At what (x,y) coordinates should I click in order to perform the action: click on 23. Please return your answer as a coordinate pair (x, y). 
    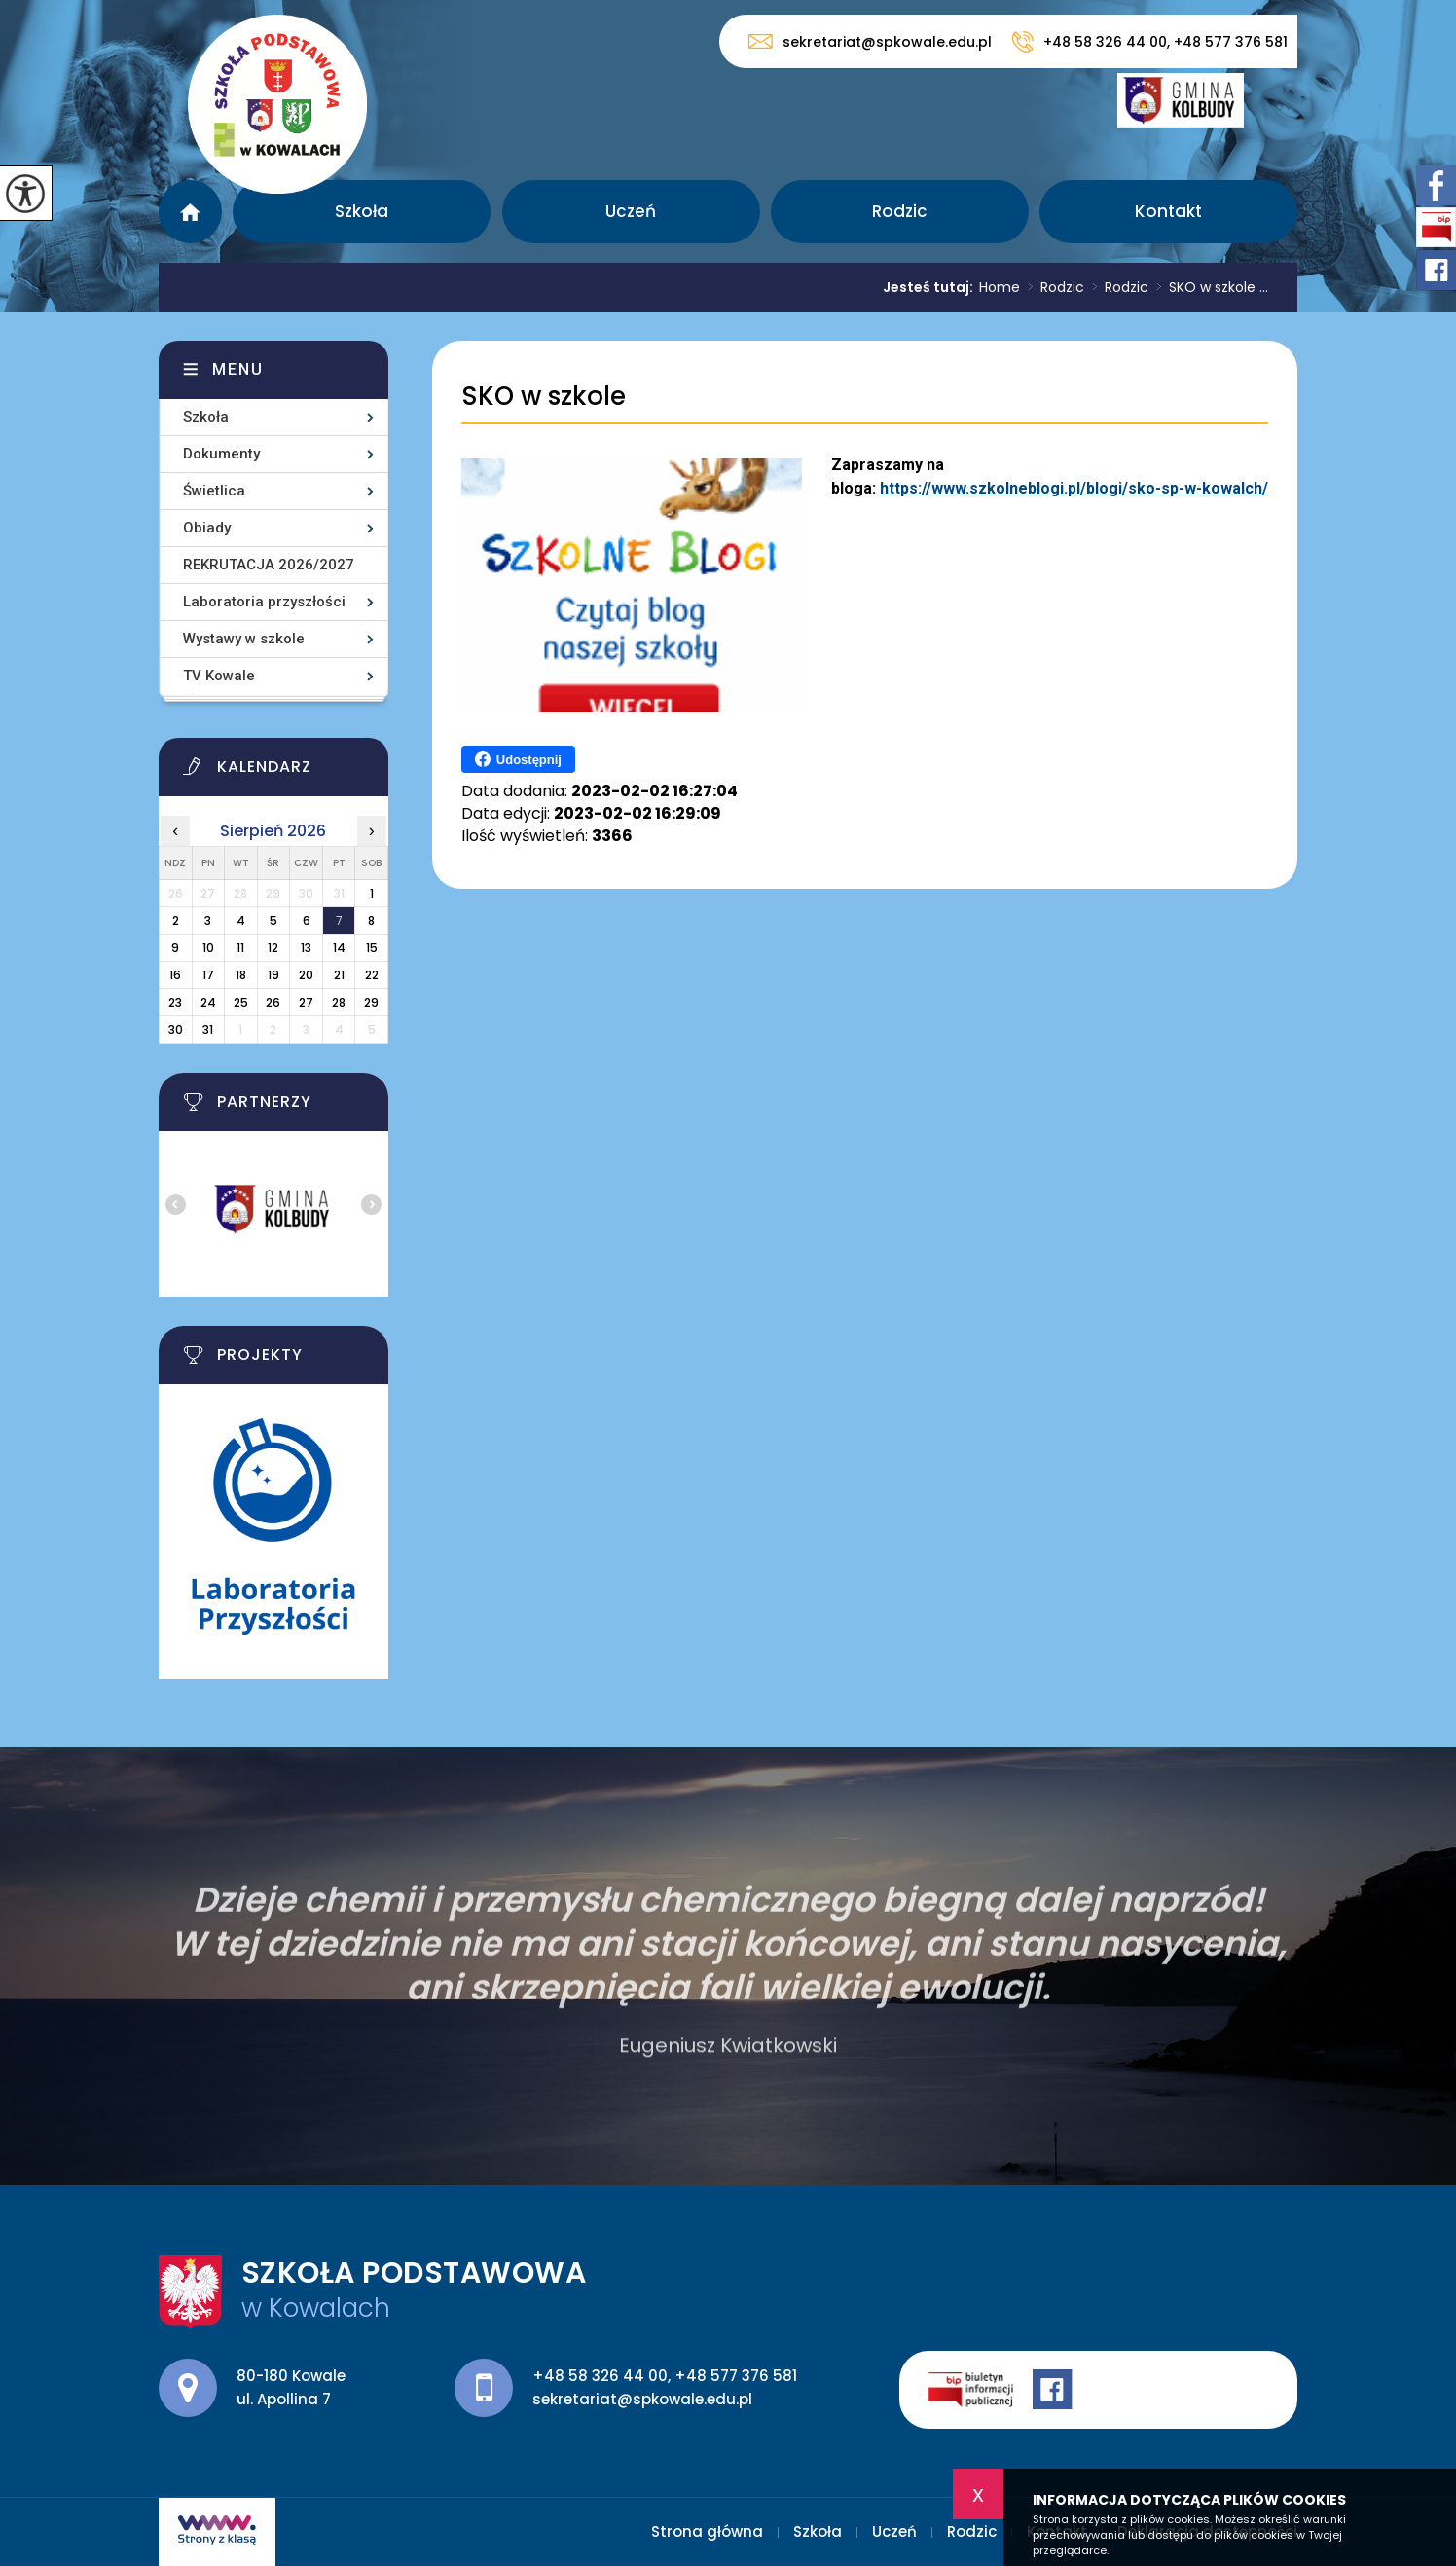
    Looking at the image, I should click on (175, 1002).